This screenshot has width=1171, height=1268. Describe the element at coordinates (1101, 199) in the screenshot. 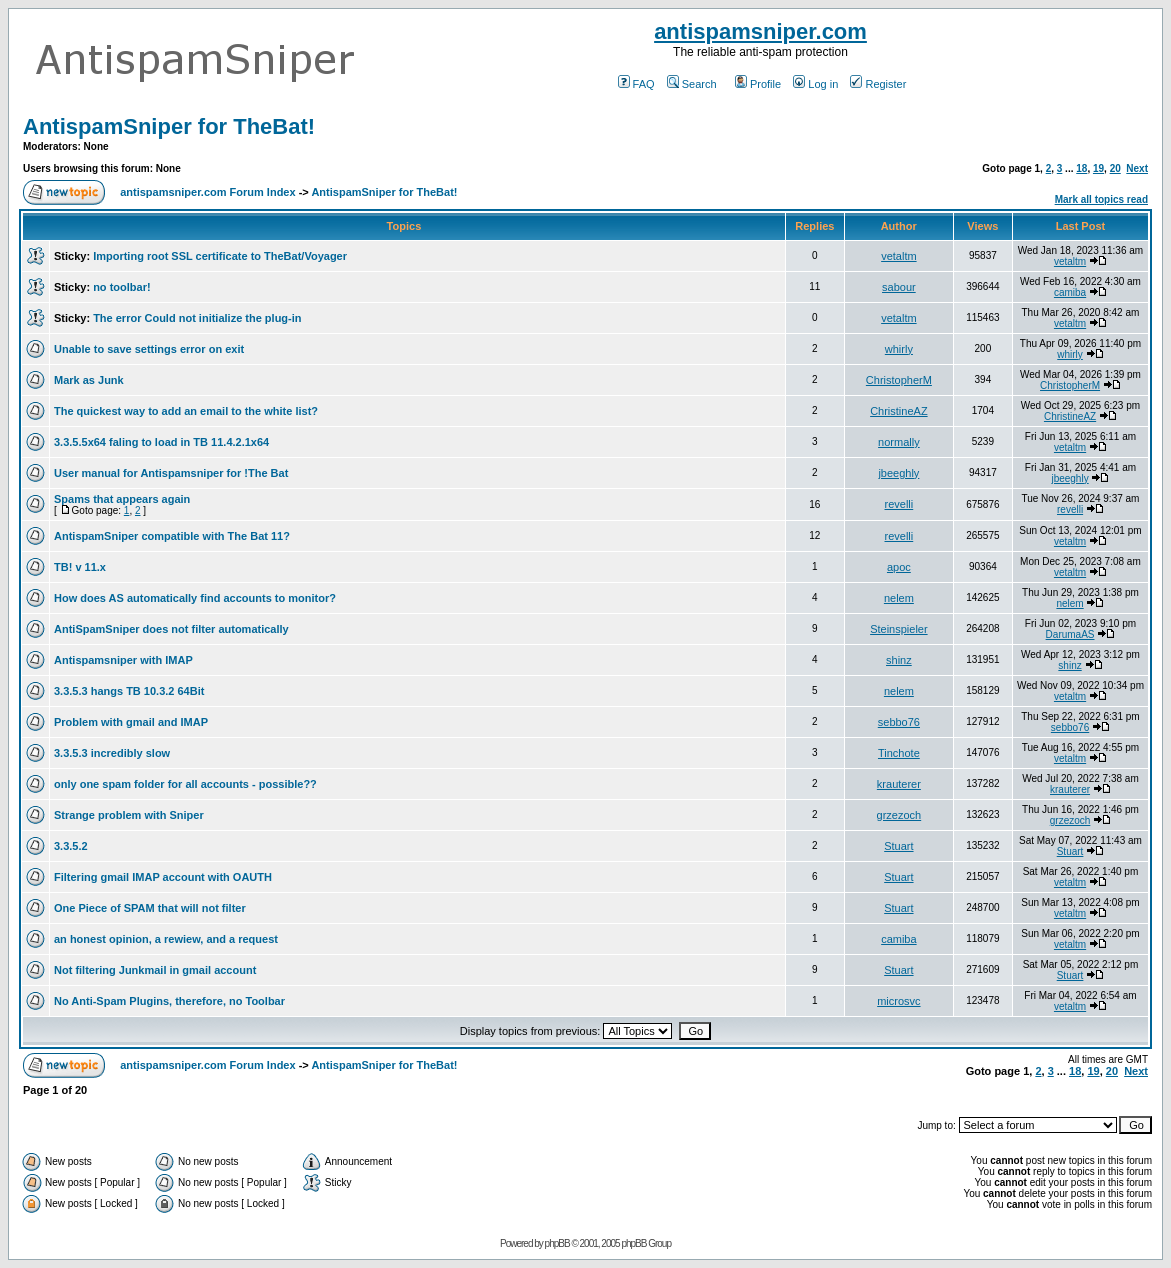

I see `Mark all topics read` at that location.